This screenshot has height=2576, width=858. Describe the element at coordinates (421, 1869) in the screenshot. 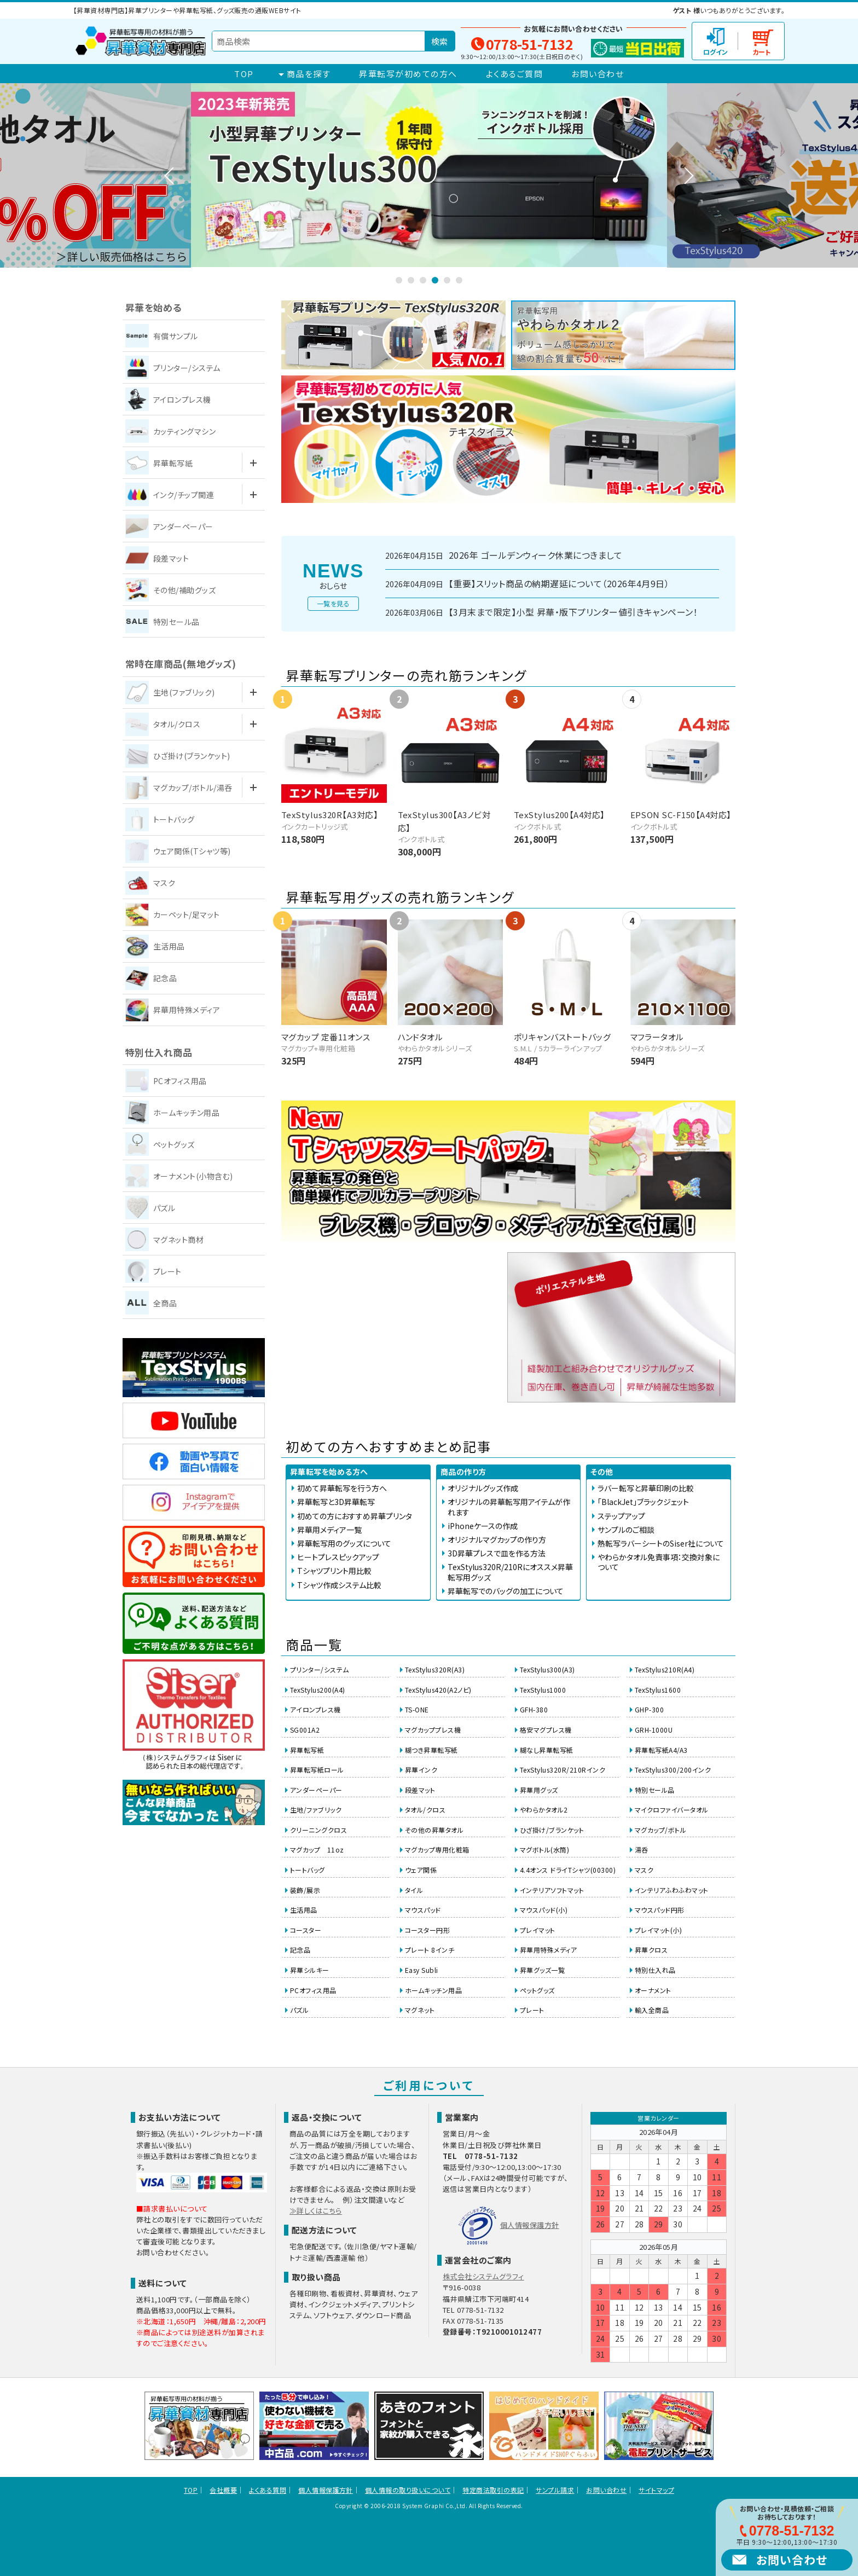

I see `ウェア関係` at that location.